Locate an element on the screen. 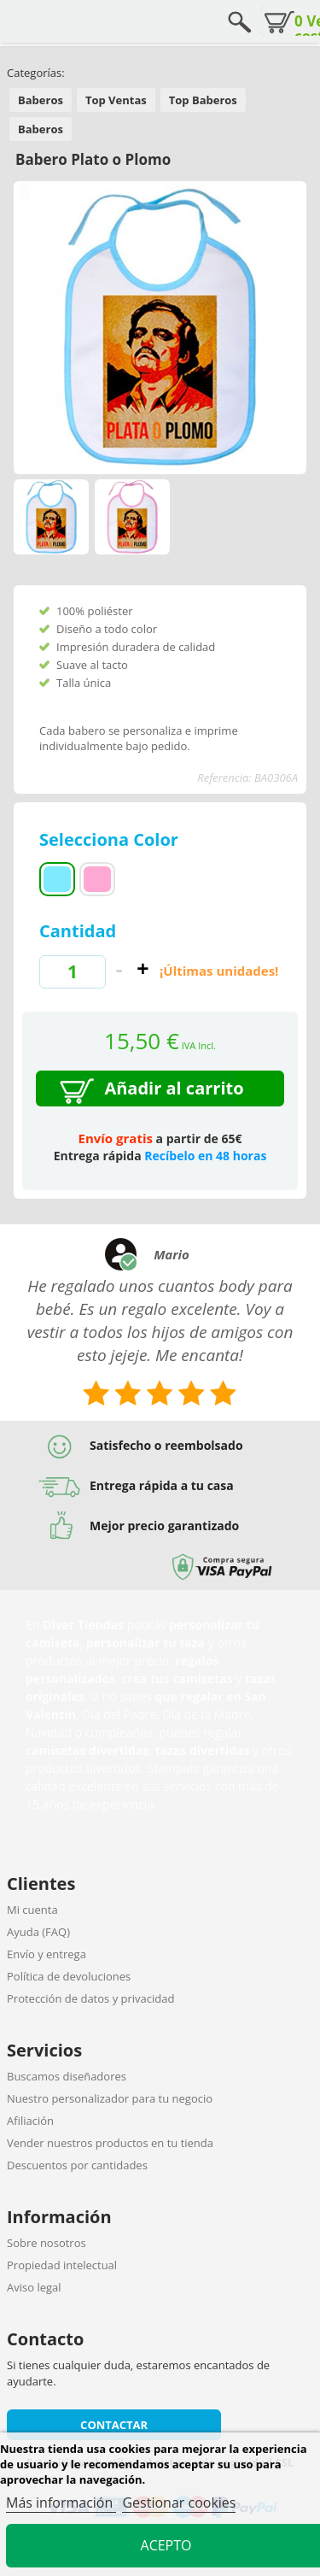 The height and width of the screenshot is (2576, 320). Ayuda (FAQ) is located at coordinates (38, 1931).